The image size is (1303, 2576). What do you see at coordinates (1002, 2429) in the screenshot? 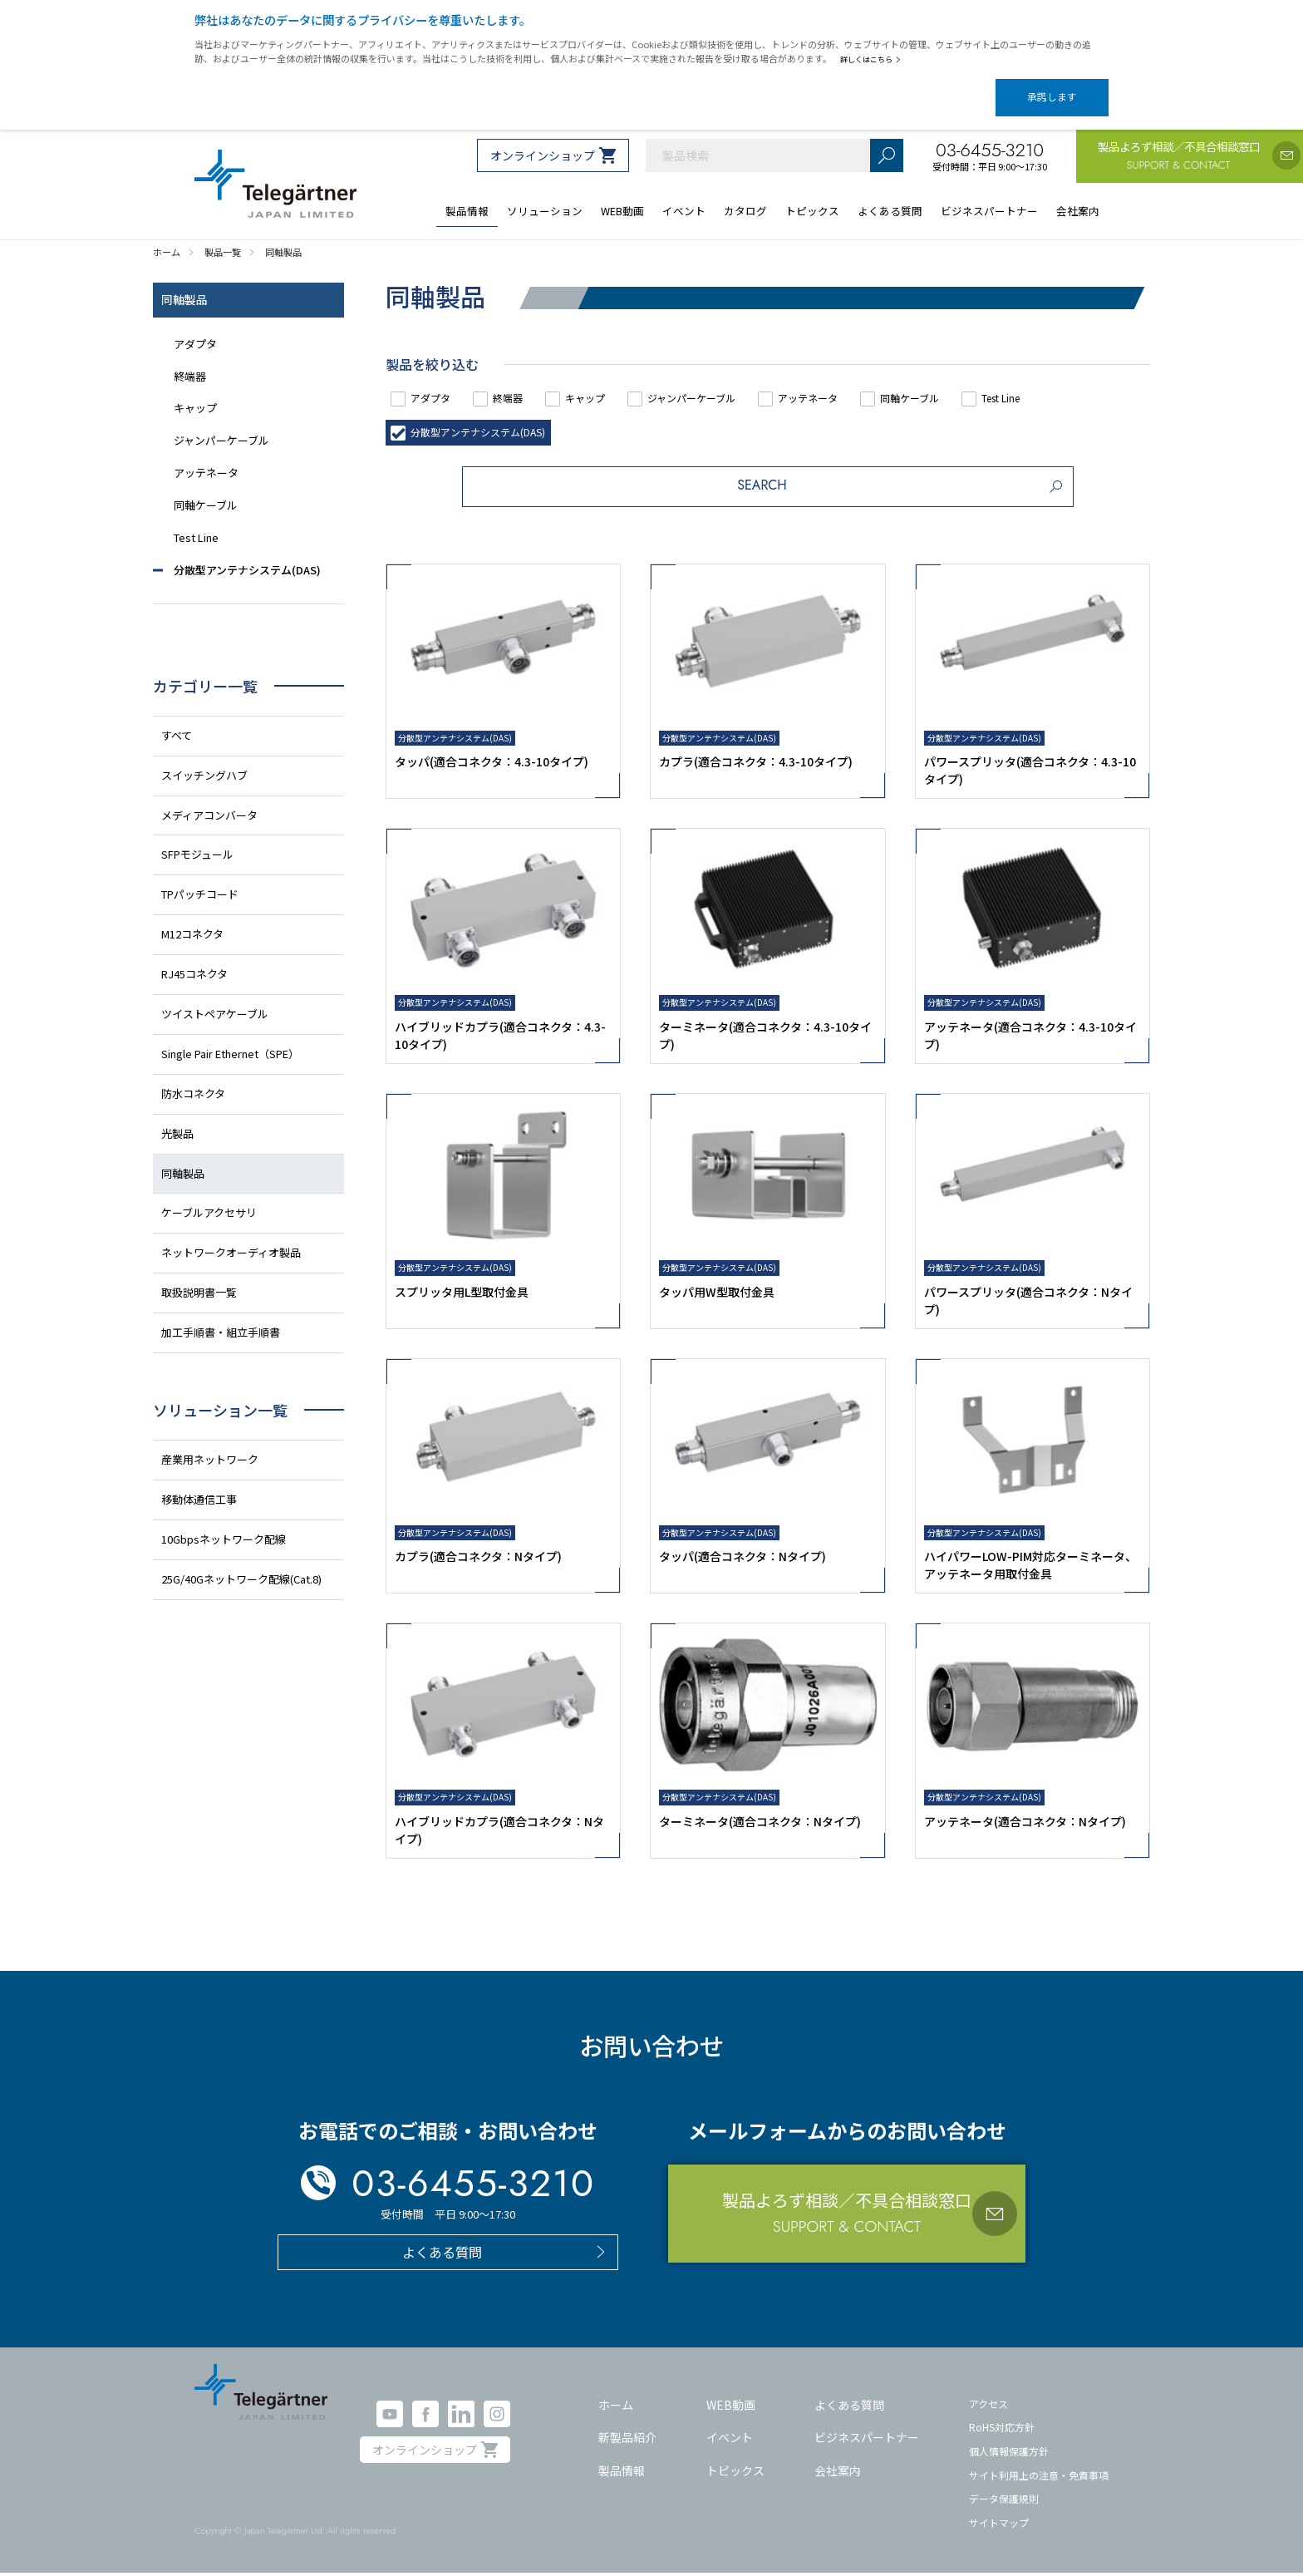
I see `RoHS対応方針` at bounding box center [1002, 2429].